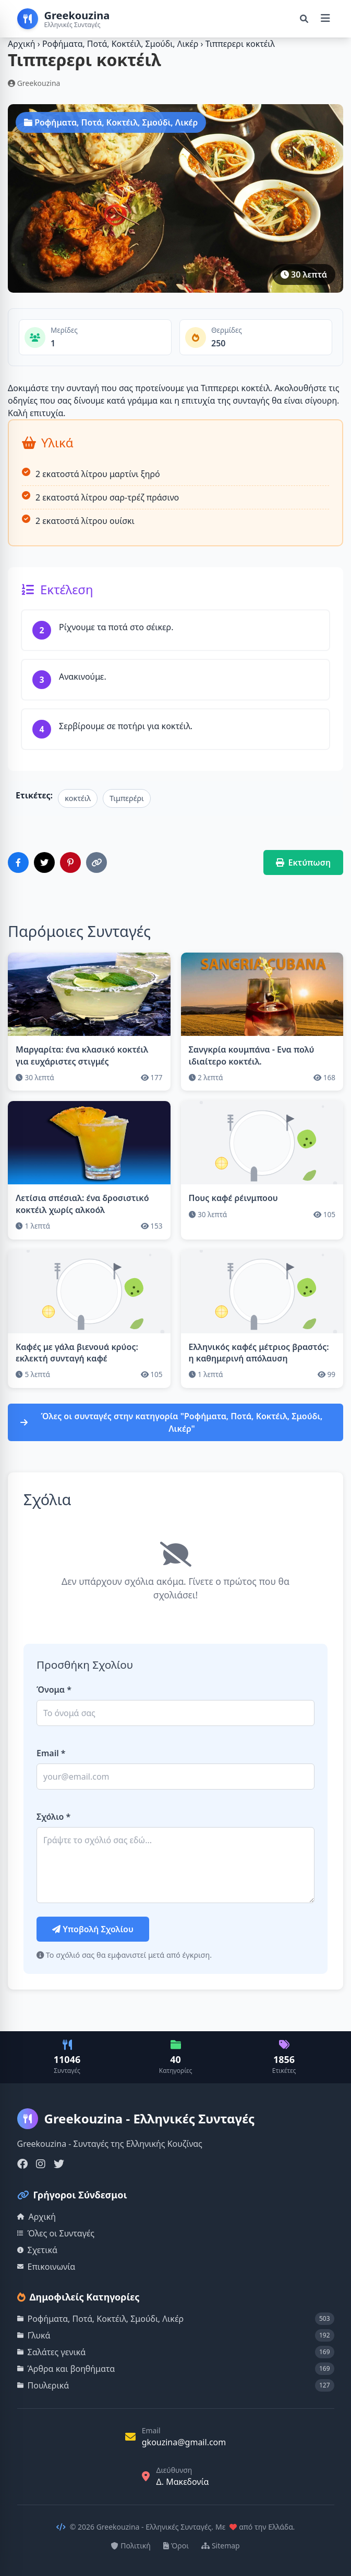  What do you see at coordinates (56, 2233) in the screenshot?
I see `Όλες οι Συνταγές` at bounding box center [56, 2233].